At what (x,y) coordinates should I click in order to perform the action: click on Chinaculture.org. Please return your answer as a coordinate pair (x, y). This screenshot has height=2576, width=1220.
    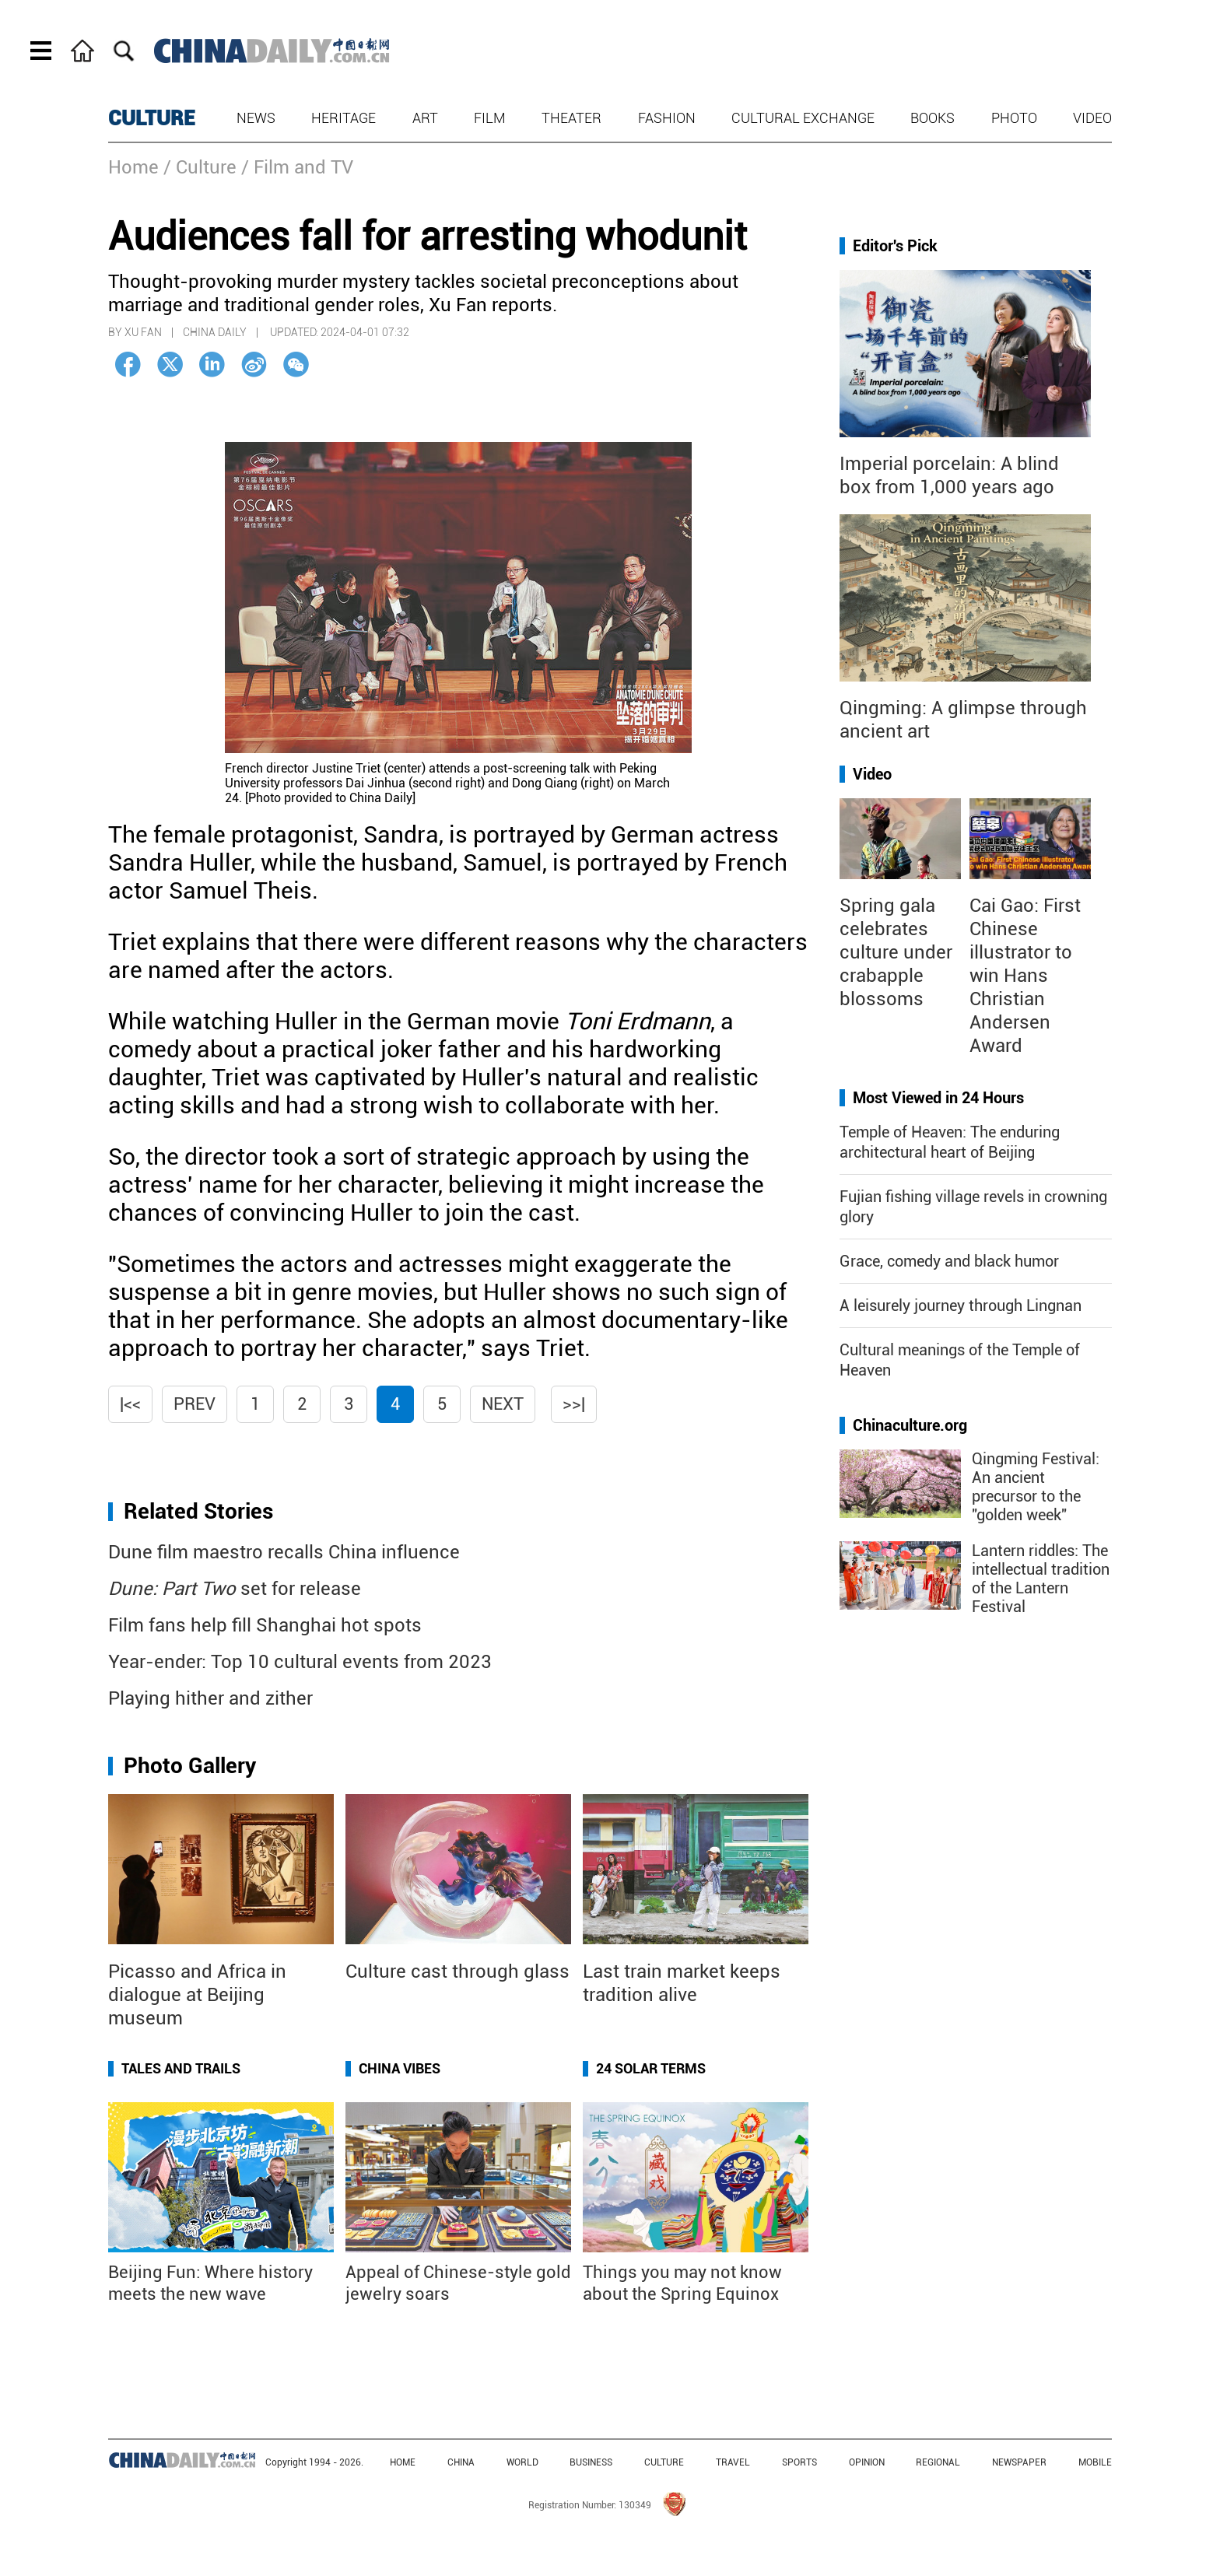
    Looking at the image, I should click on (910, 1425).